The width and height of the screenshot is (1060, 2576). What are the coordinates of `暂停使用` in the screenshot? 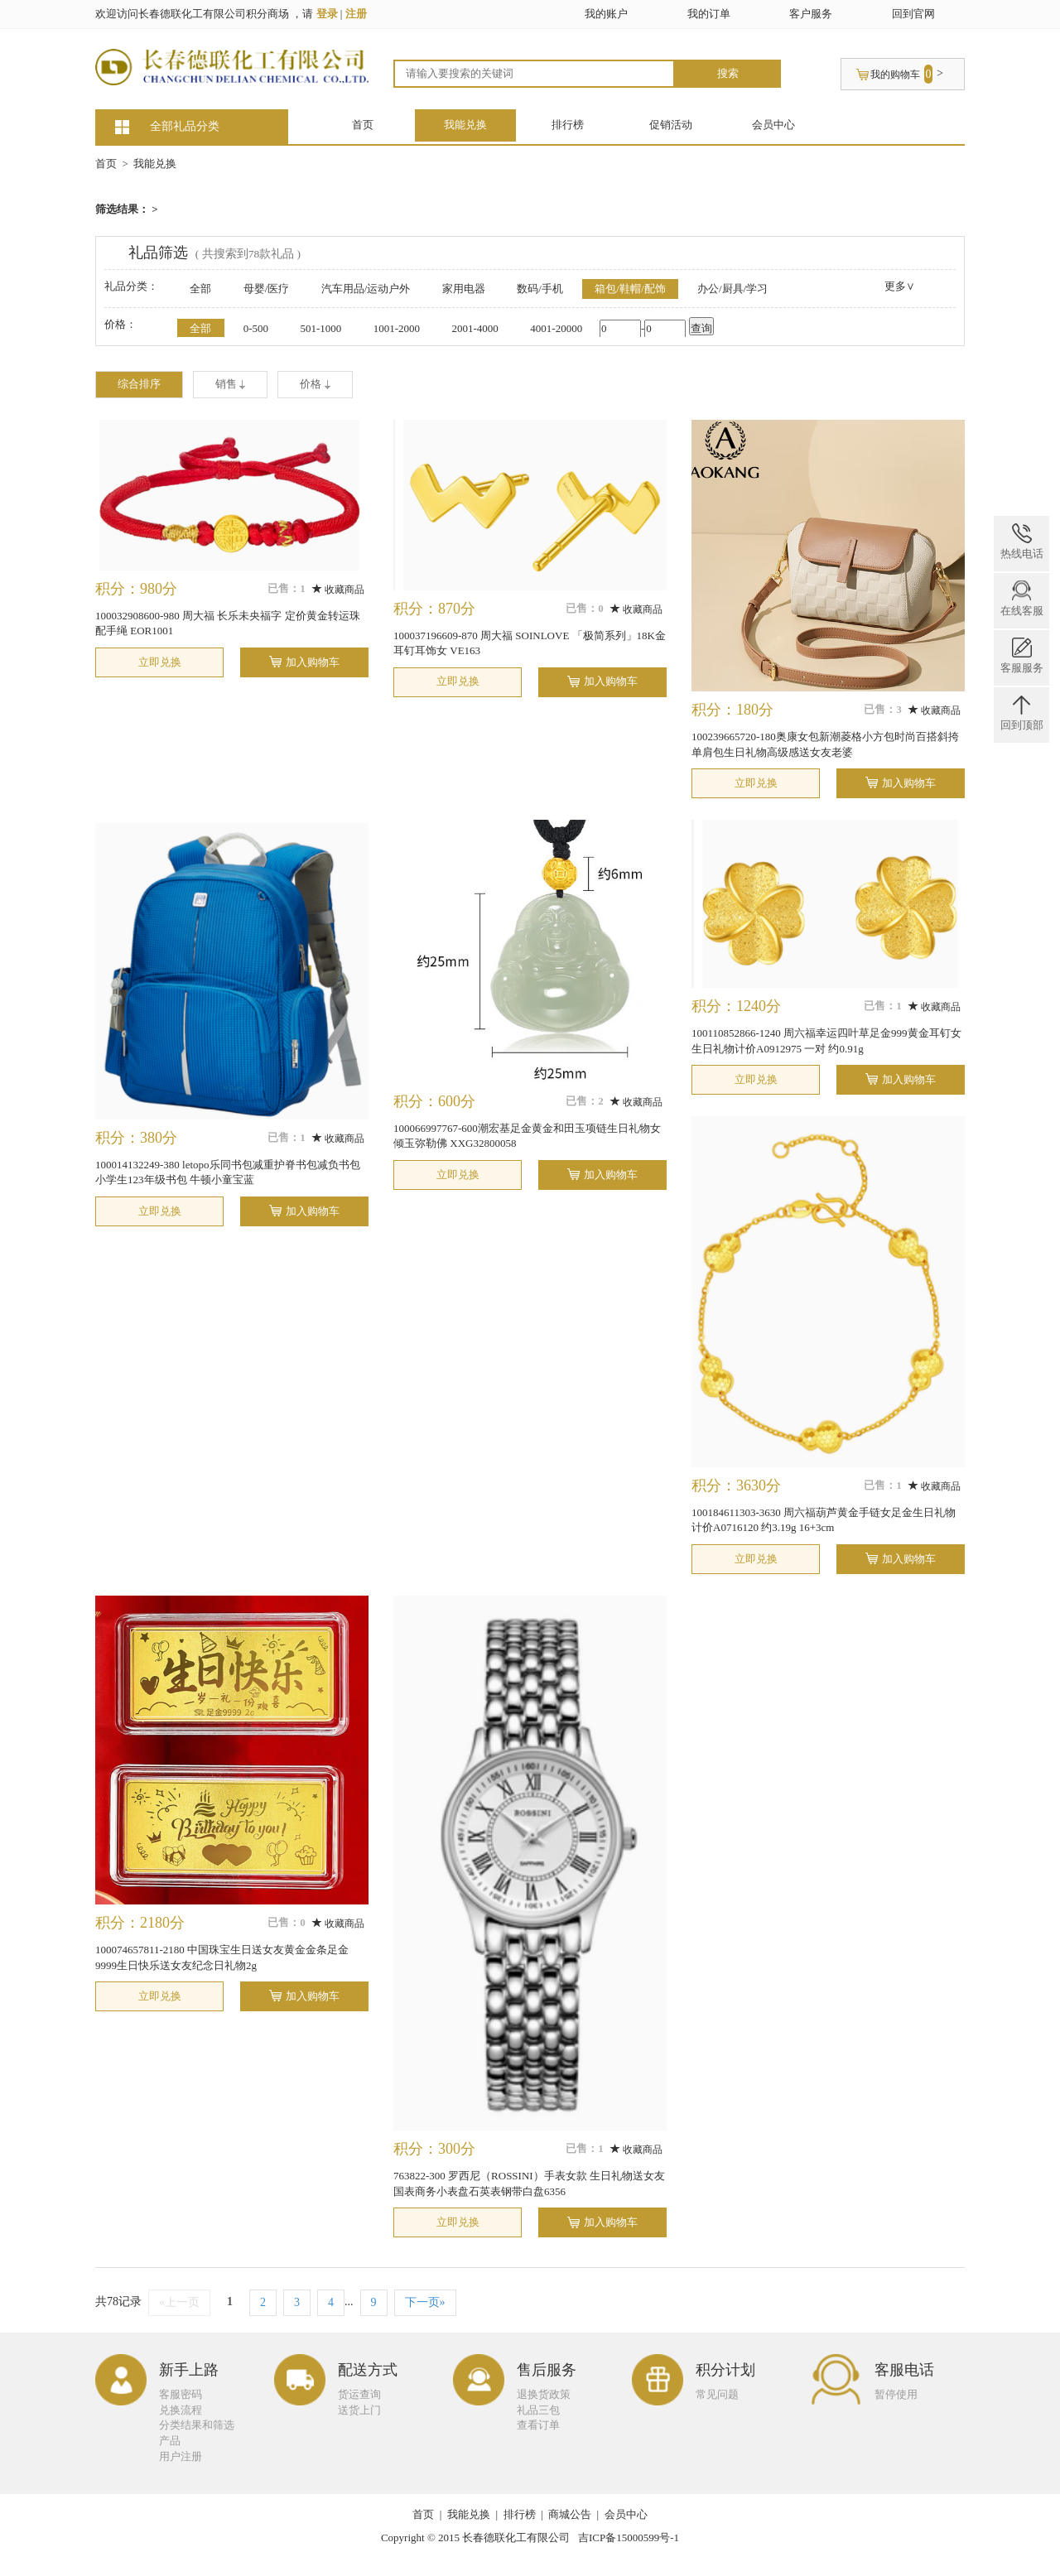 It's located at (896, 2394).